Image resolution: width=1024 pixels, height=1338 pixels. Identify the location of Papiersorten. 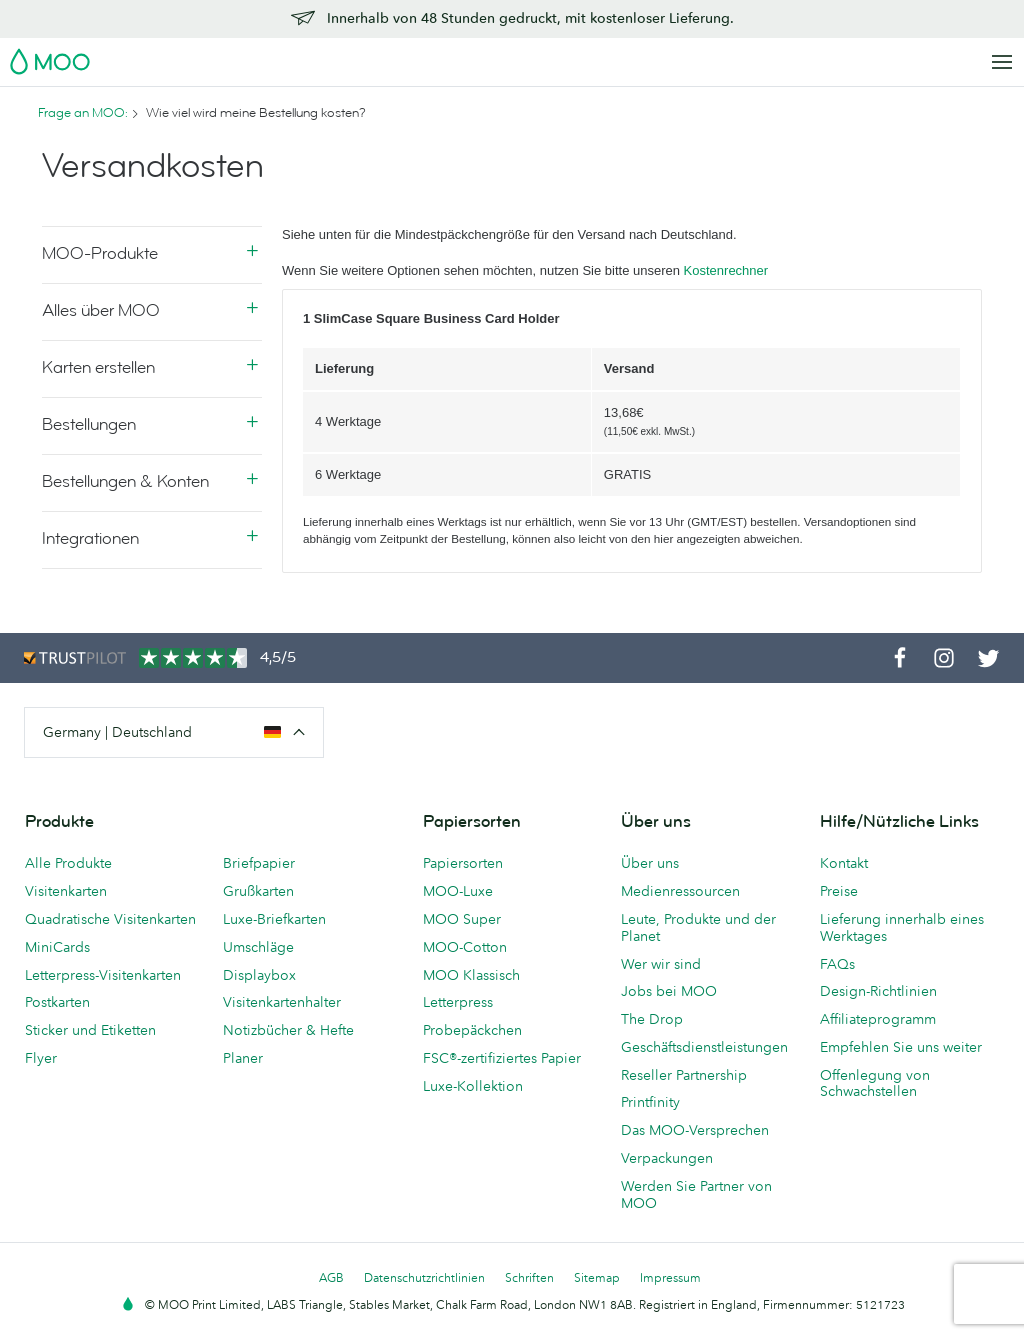
(463, 863).